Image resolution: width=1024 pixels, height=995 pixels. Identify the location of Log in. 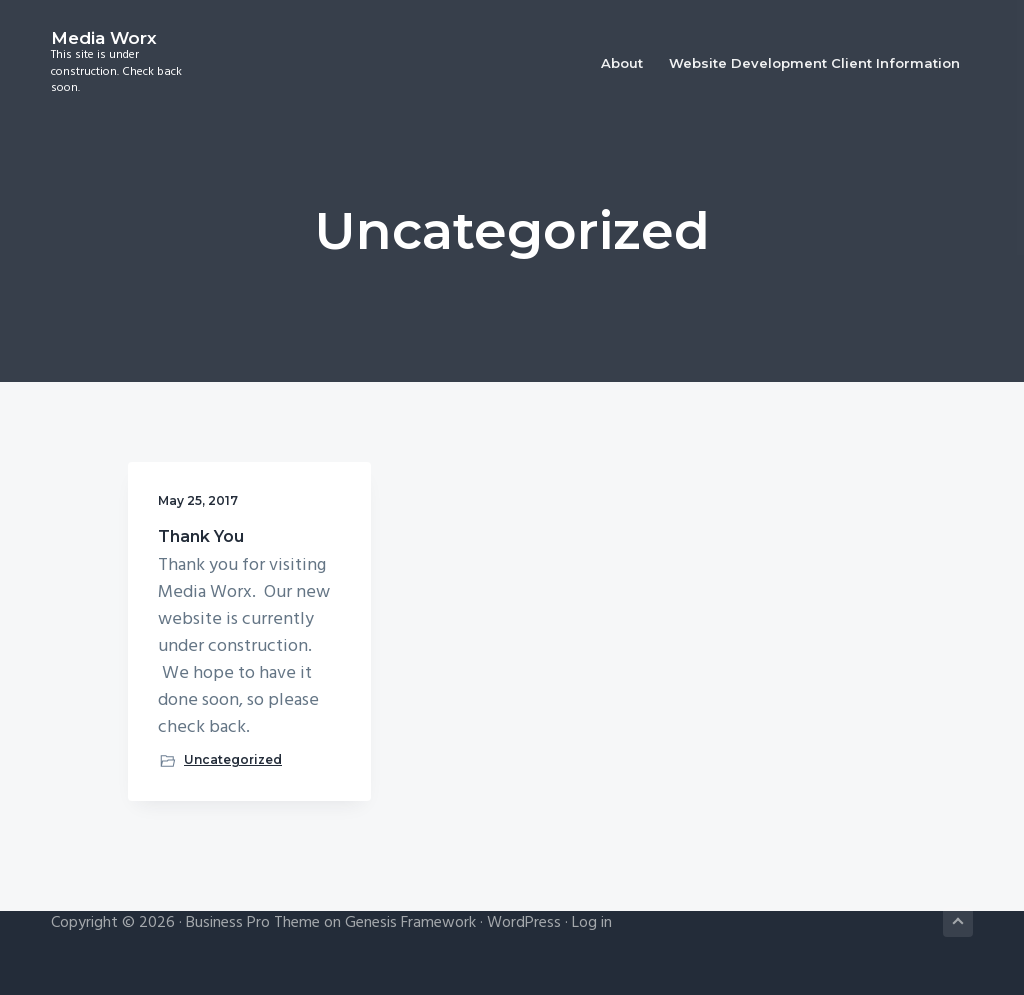
(592, 923).